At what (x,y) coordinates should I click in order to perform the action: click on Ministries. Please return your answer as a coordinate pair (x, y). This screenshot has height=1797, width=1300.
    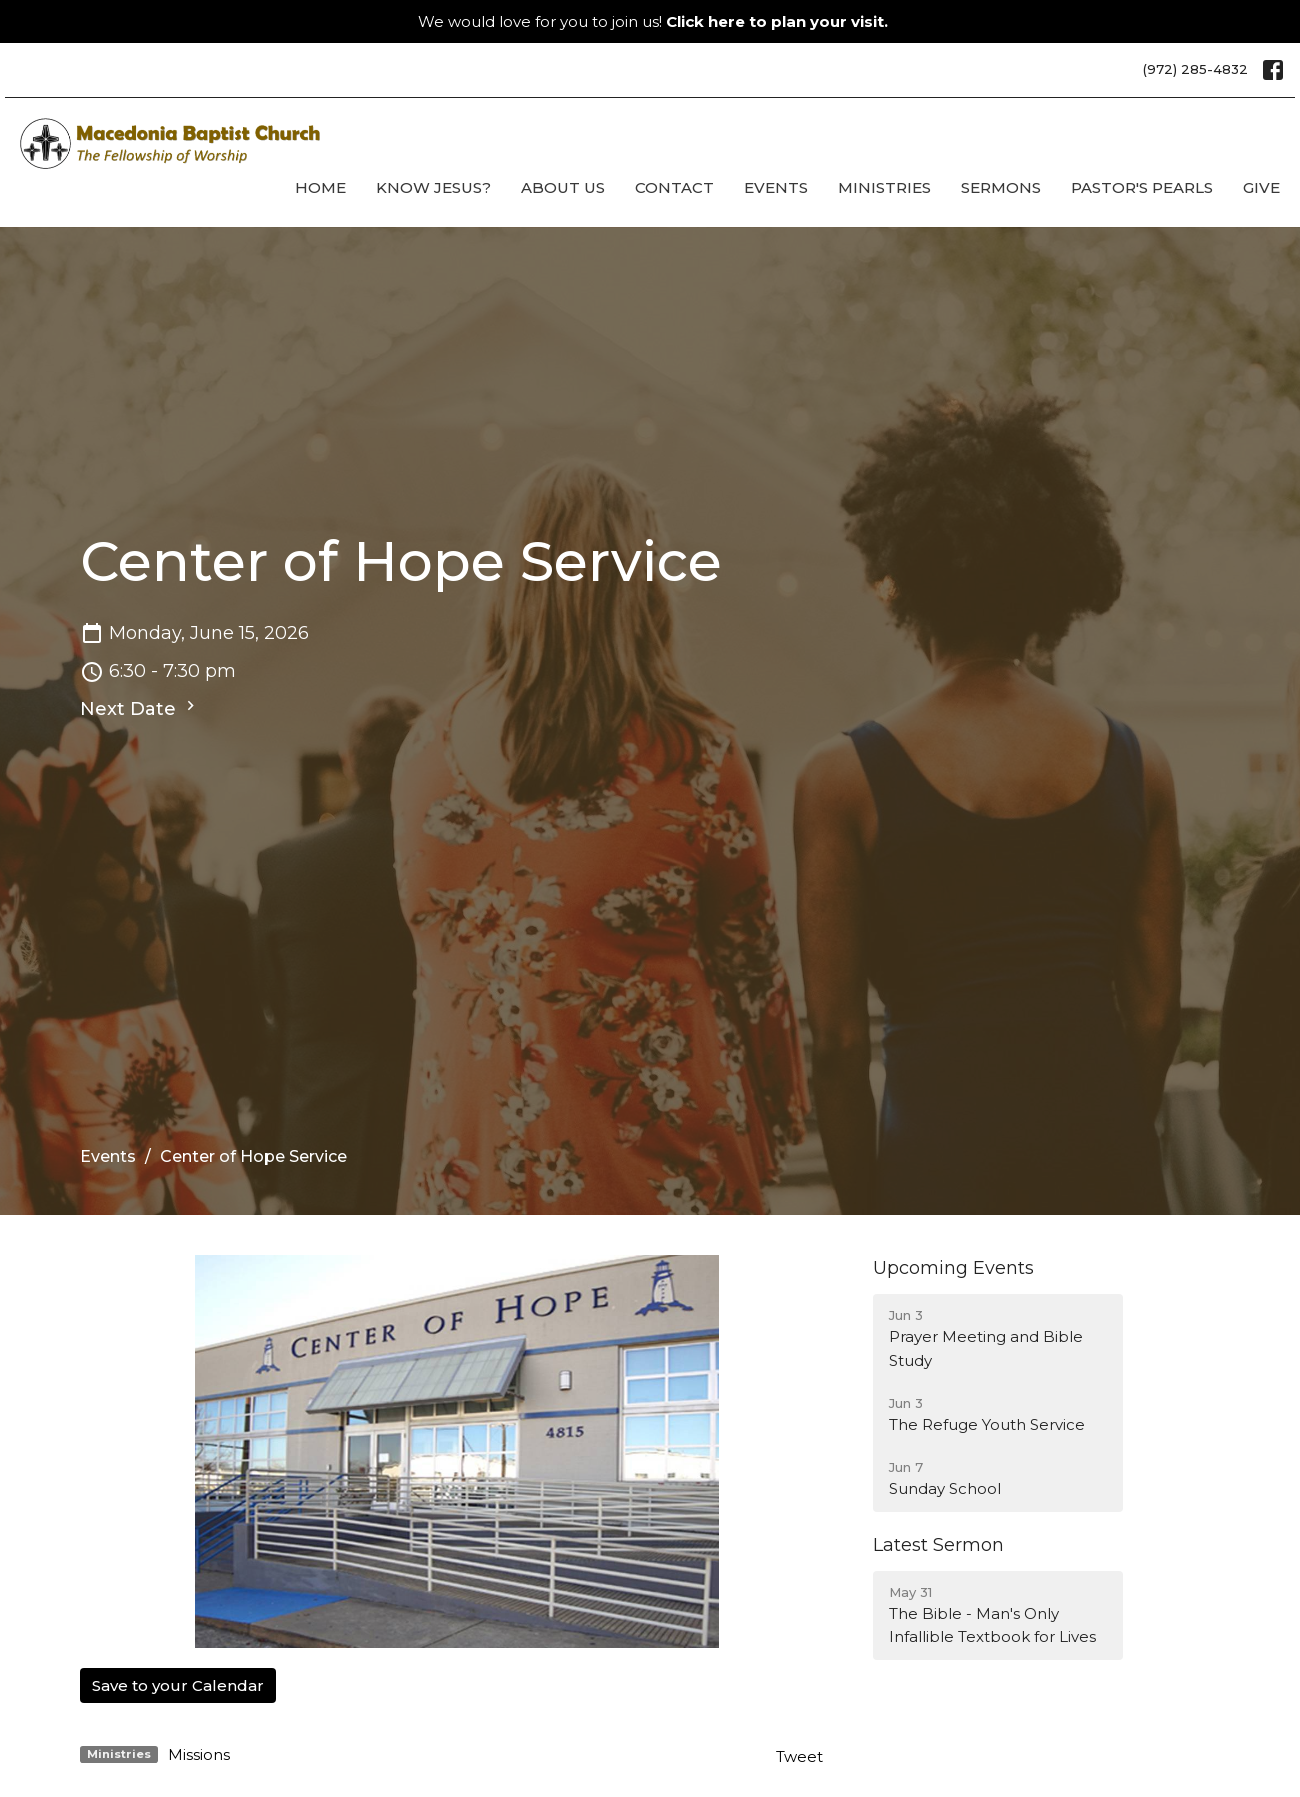
    Looking at the image, I should click on (884, 187).